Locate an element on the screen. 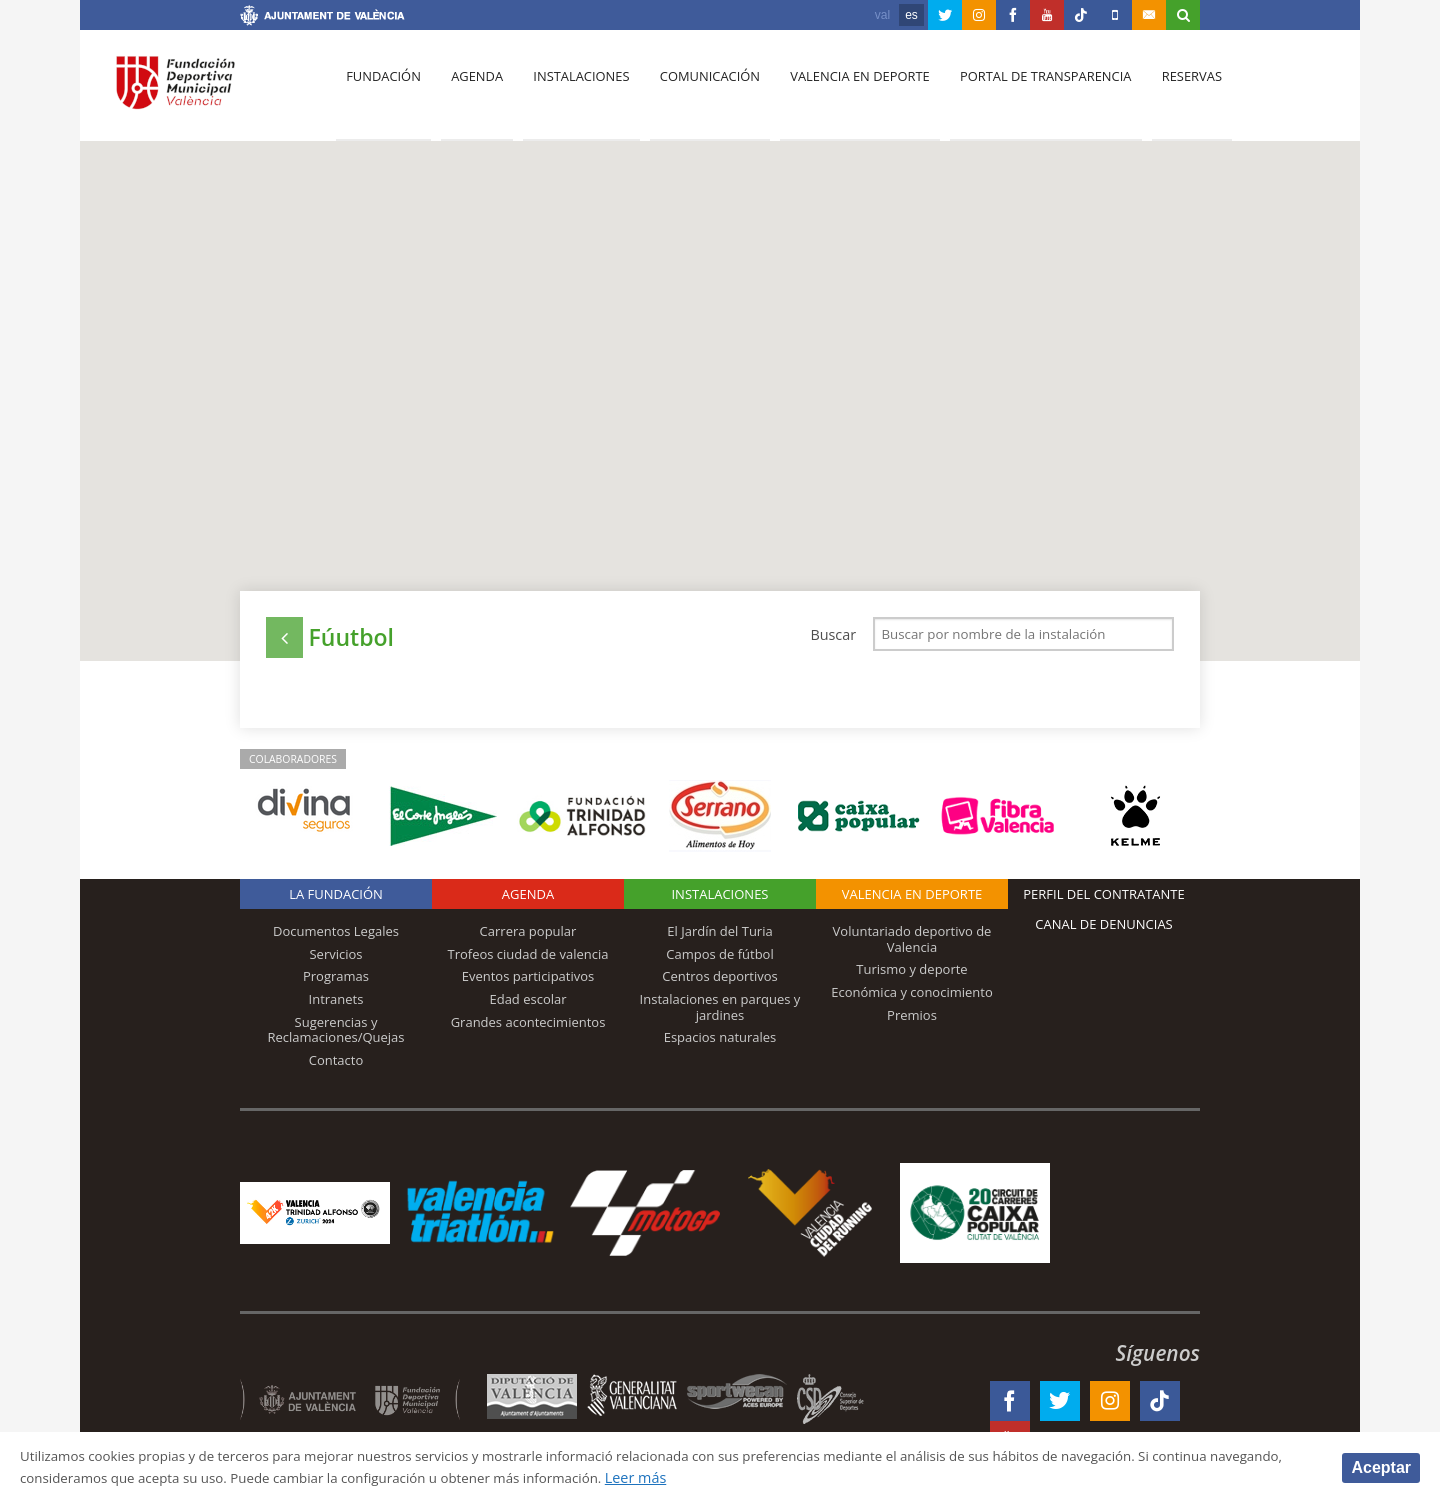 The image size is (1440, 1504). El Jardín del Turia is located at coordinates (719, 937).